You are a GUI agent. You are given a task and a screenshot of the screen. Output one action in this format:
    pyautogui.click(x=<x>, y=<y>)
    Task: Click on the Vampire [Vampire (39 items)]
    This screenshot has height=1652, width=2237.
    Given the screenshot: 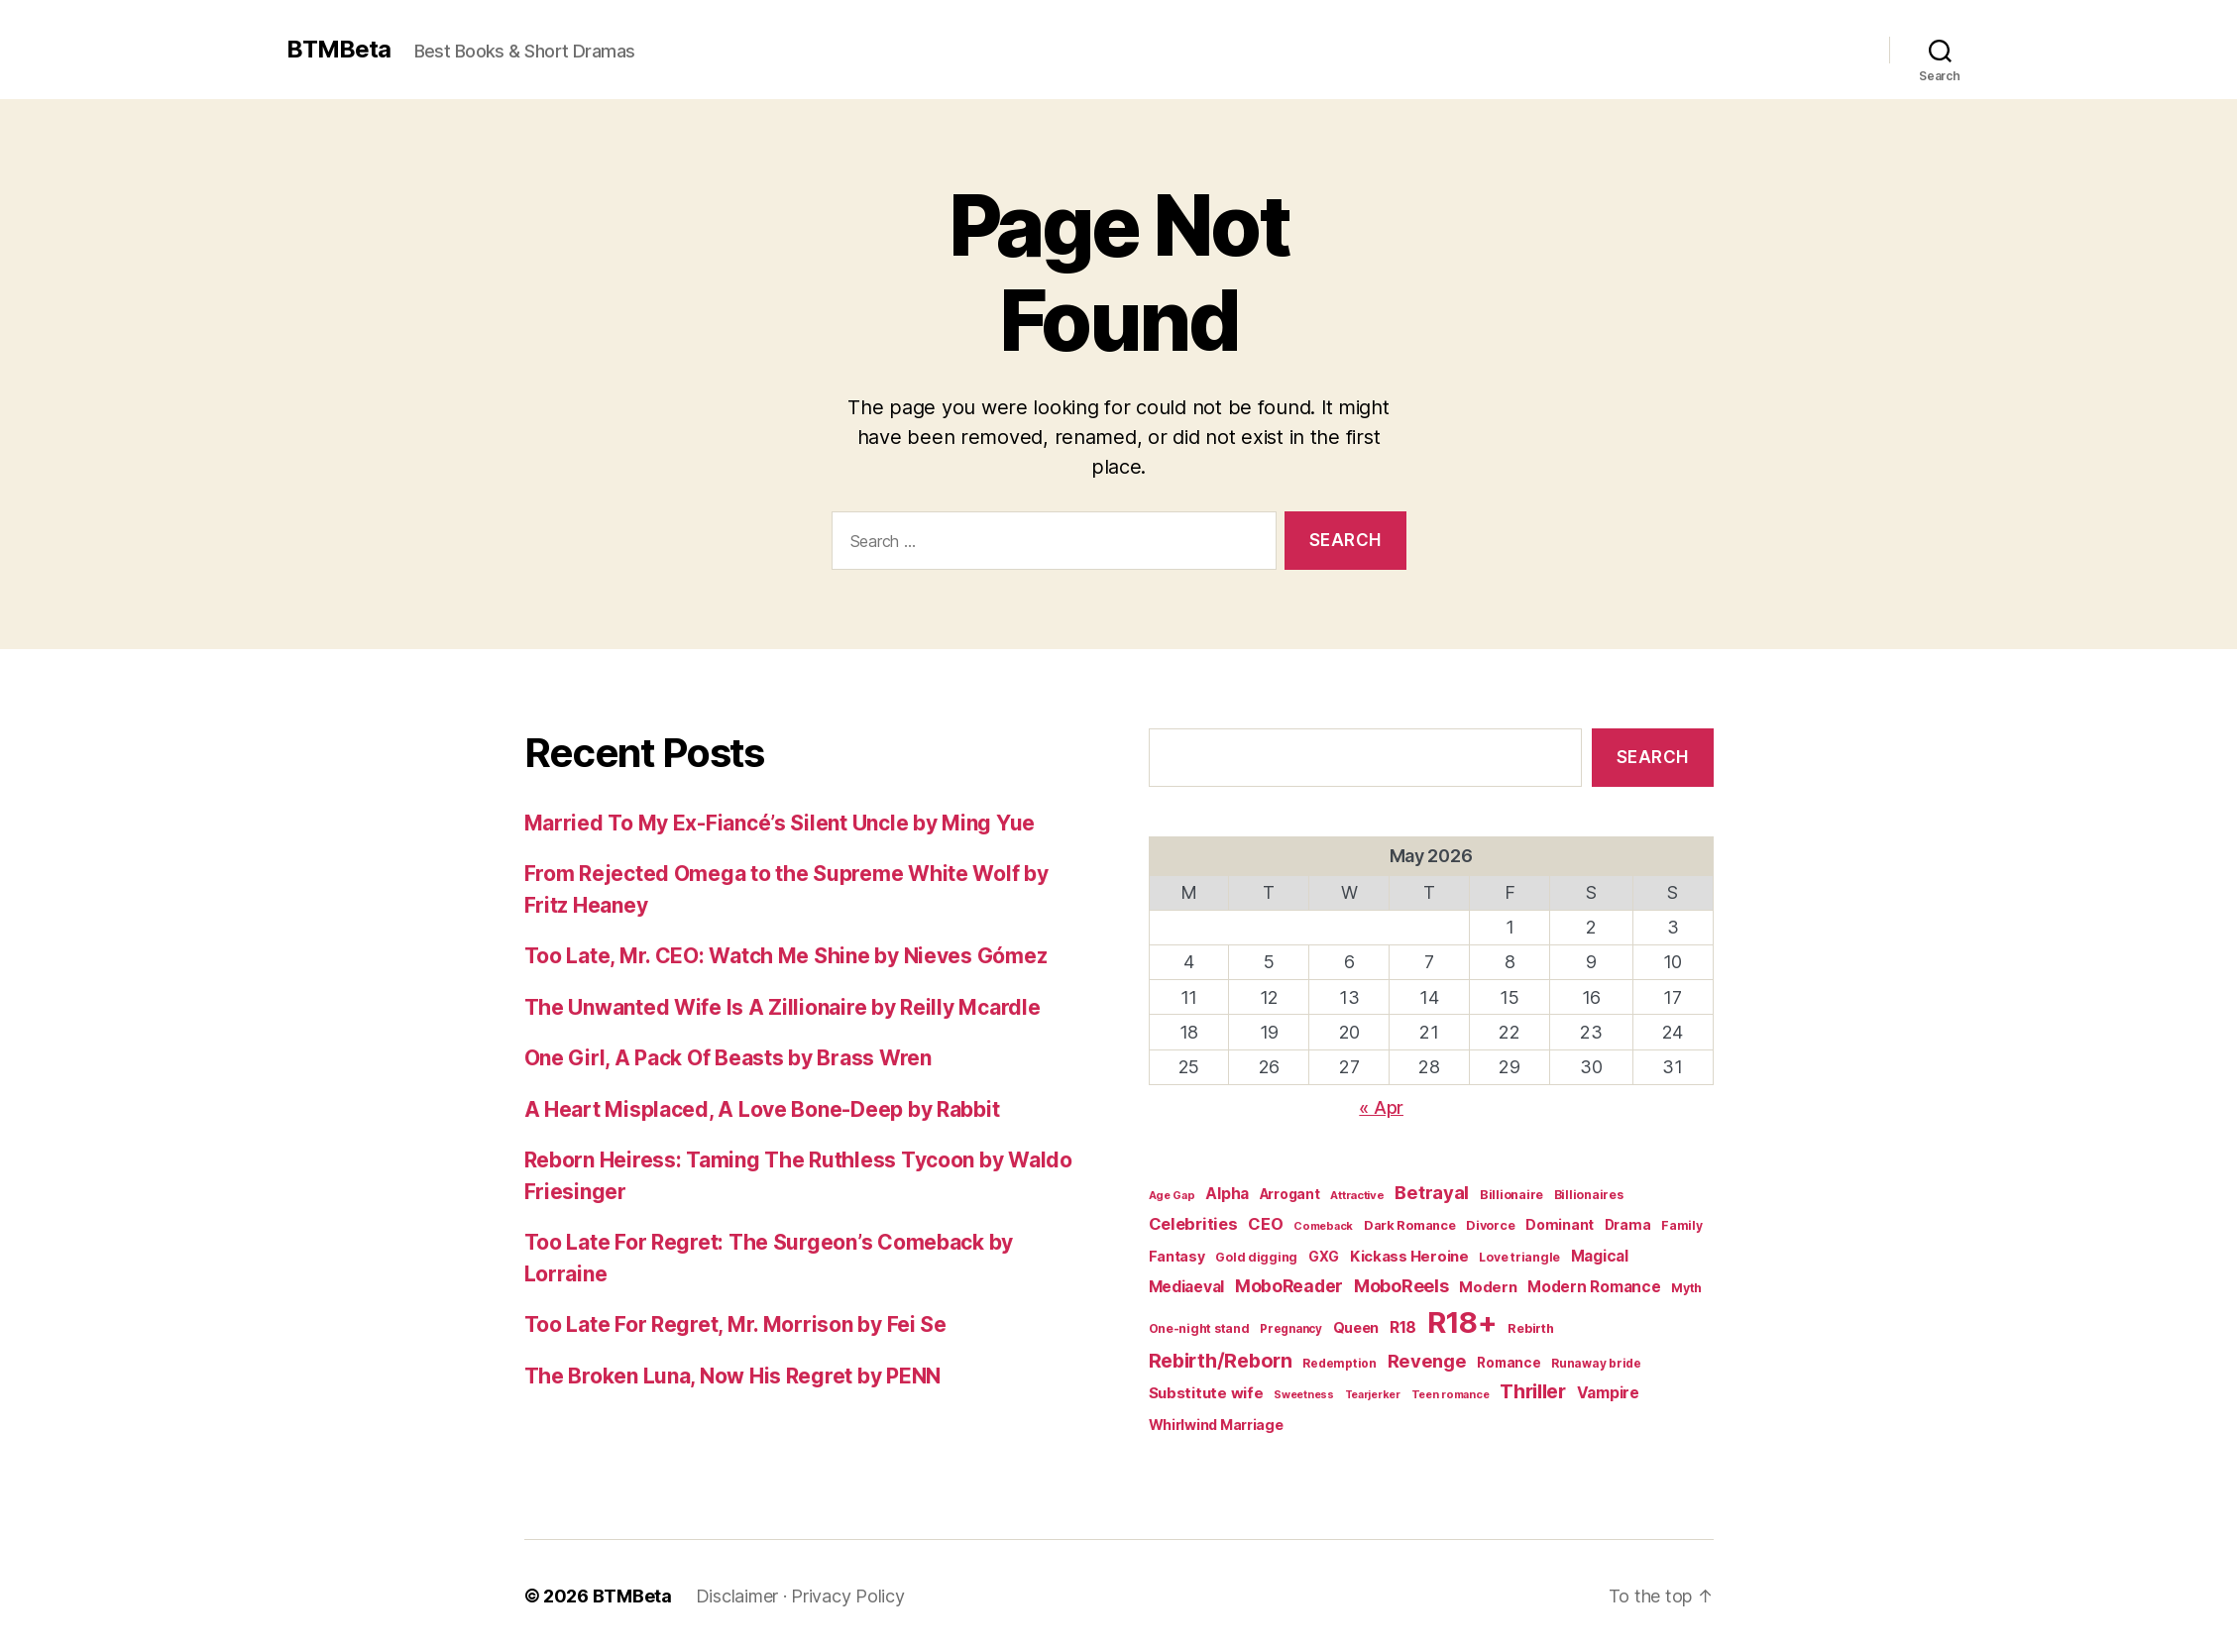 What is the action you would take?
    pyautogui.click(x=1608, y=1392)
    